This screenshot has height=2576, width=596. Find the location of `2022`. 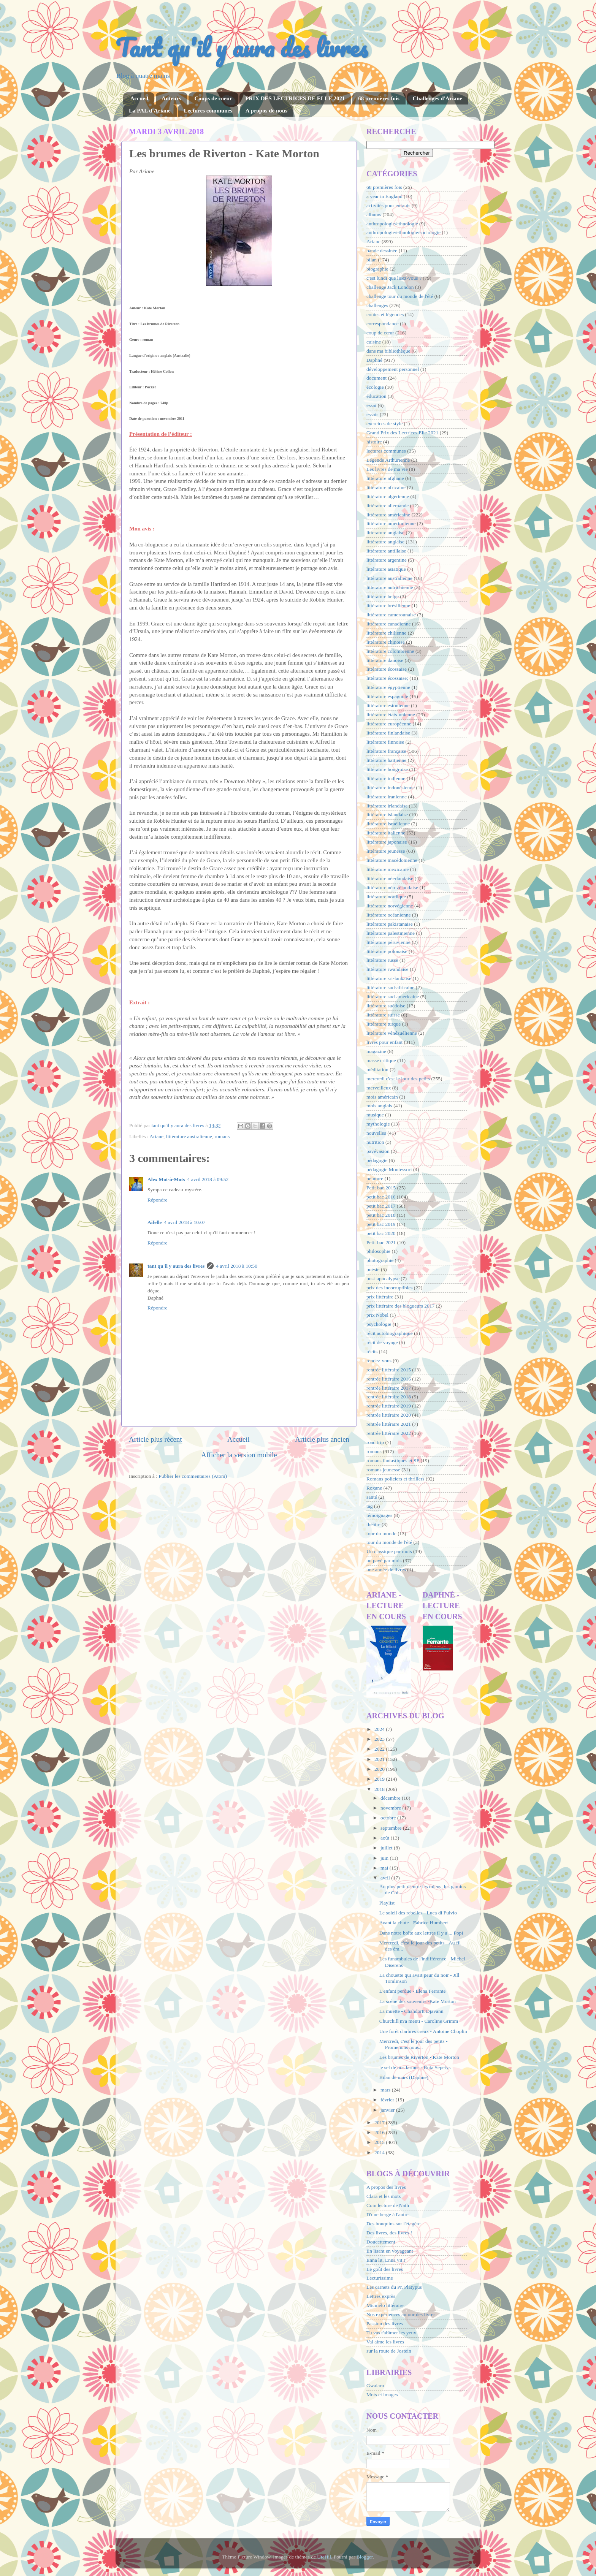

2022 is located at coordinates (380, 1749).